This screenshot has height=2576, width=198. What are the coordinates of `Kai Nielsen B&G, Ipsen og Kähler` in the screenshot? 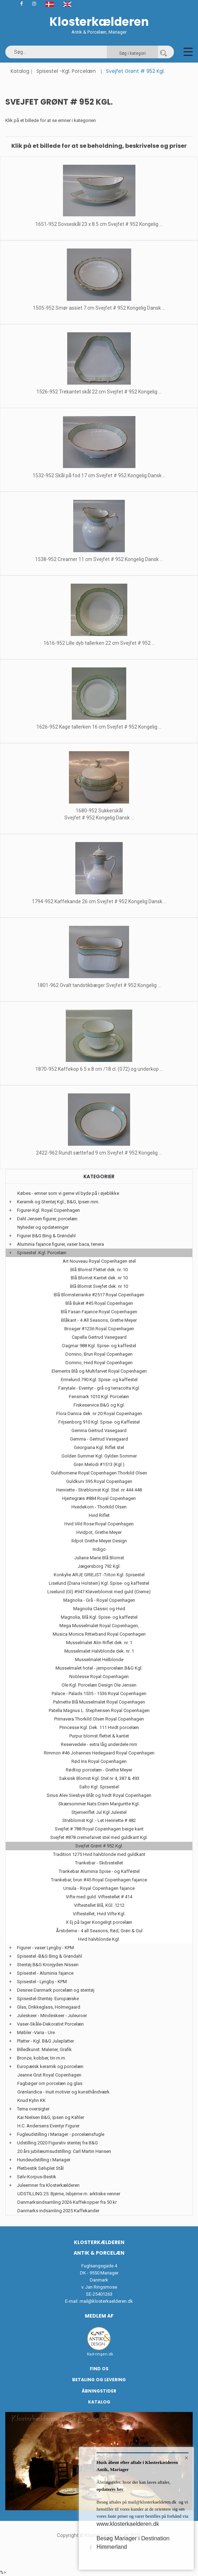 It's located at (50, 2117).